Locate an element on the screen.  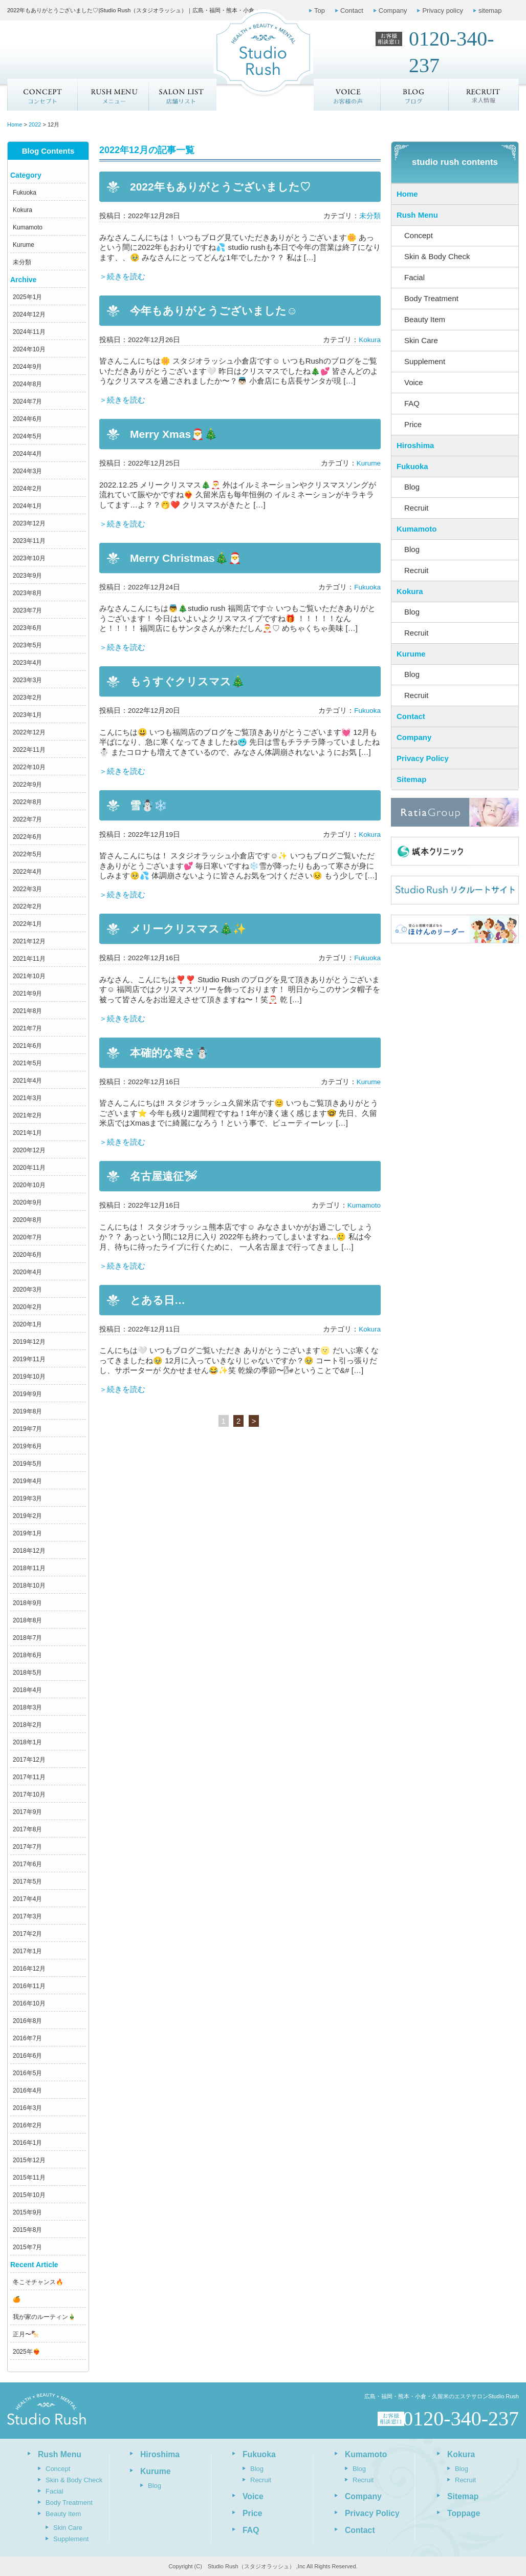
ブログ is located at coordinates (415, 95).